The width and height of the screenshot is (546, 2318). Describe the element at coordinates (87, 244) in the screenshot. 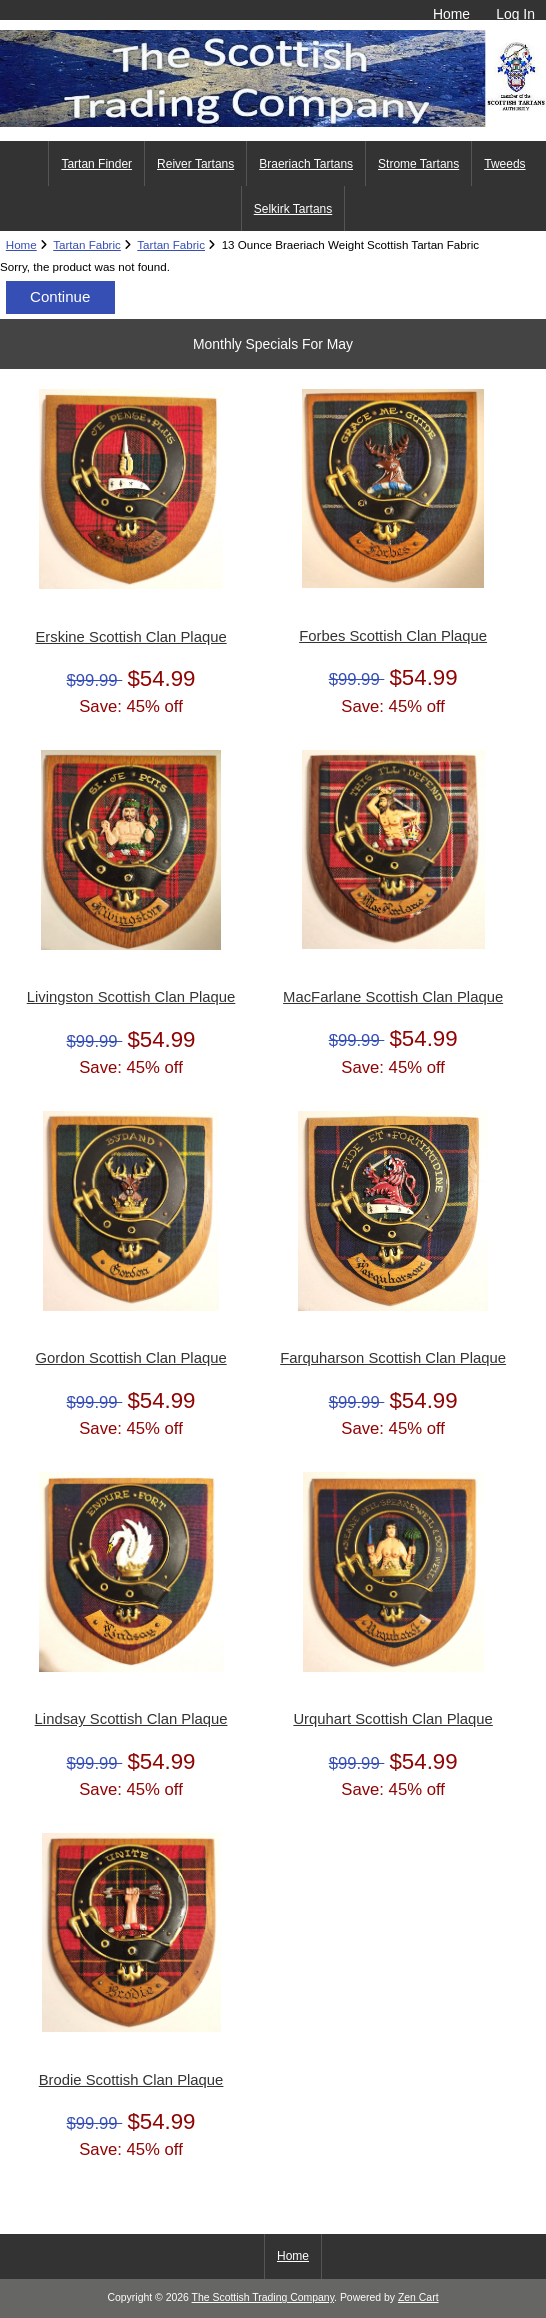

I see `Tartan Fabric` at that location.